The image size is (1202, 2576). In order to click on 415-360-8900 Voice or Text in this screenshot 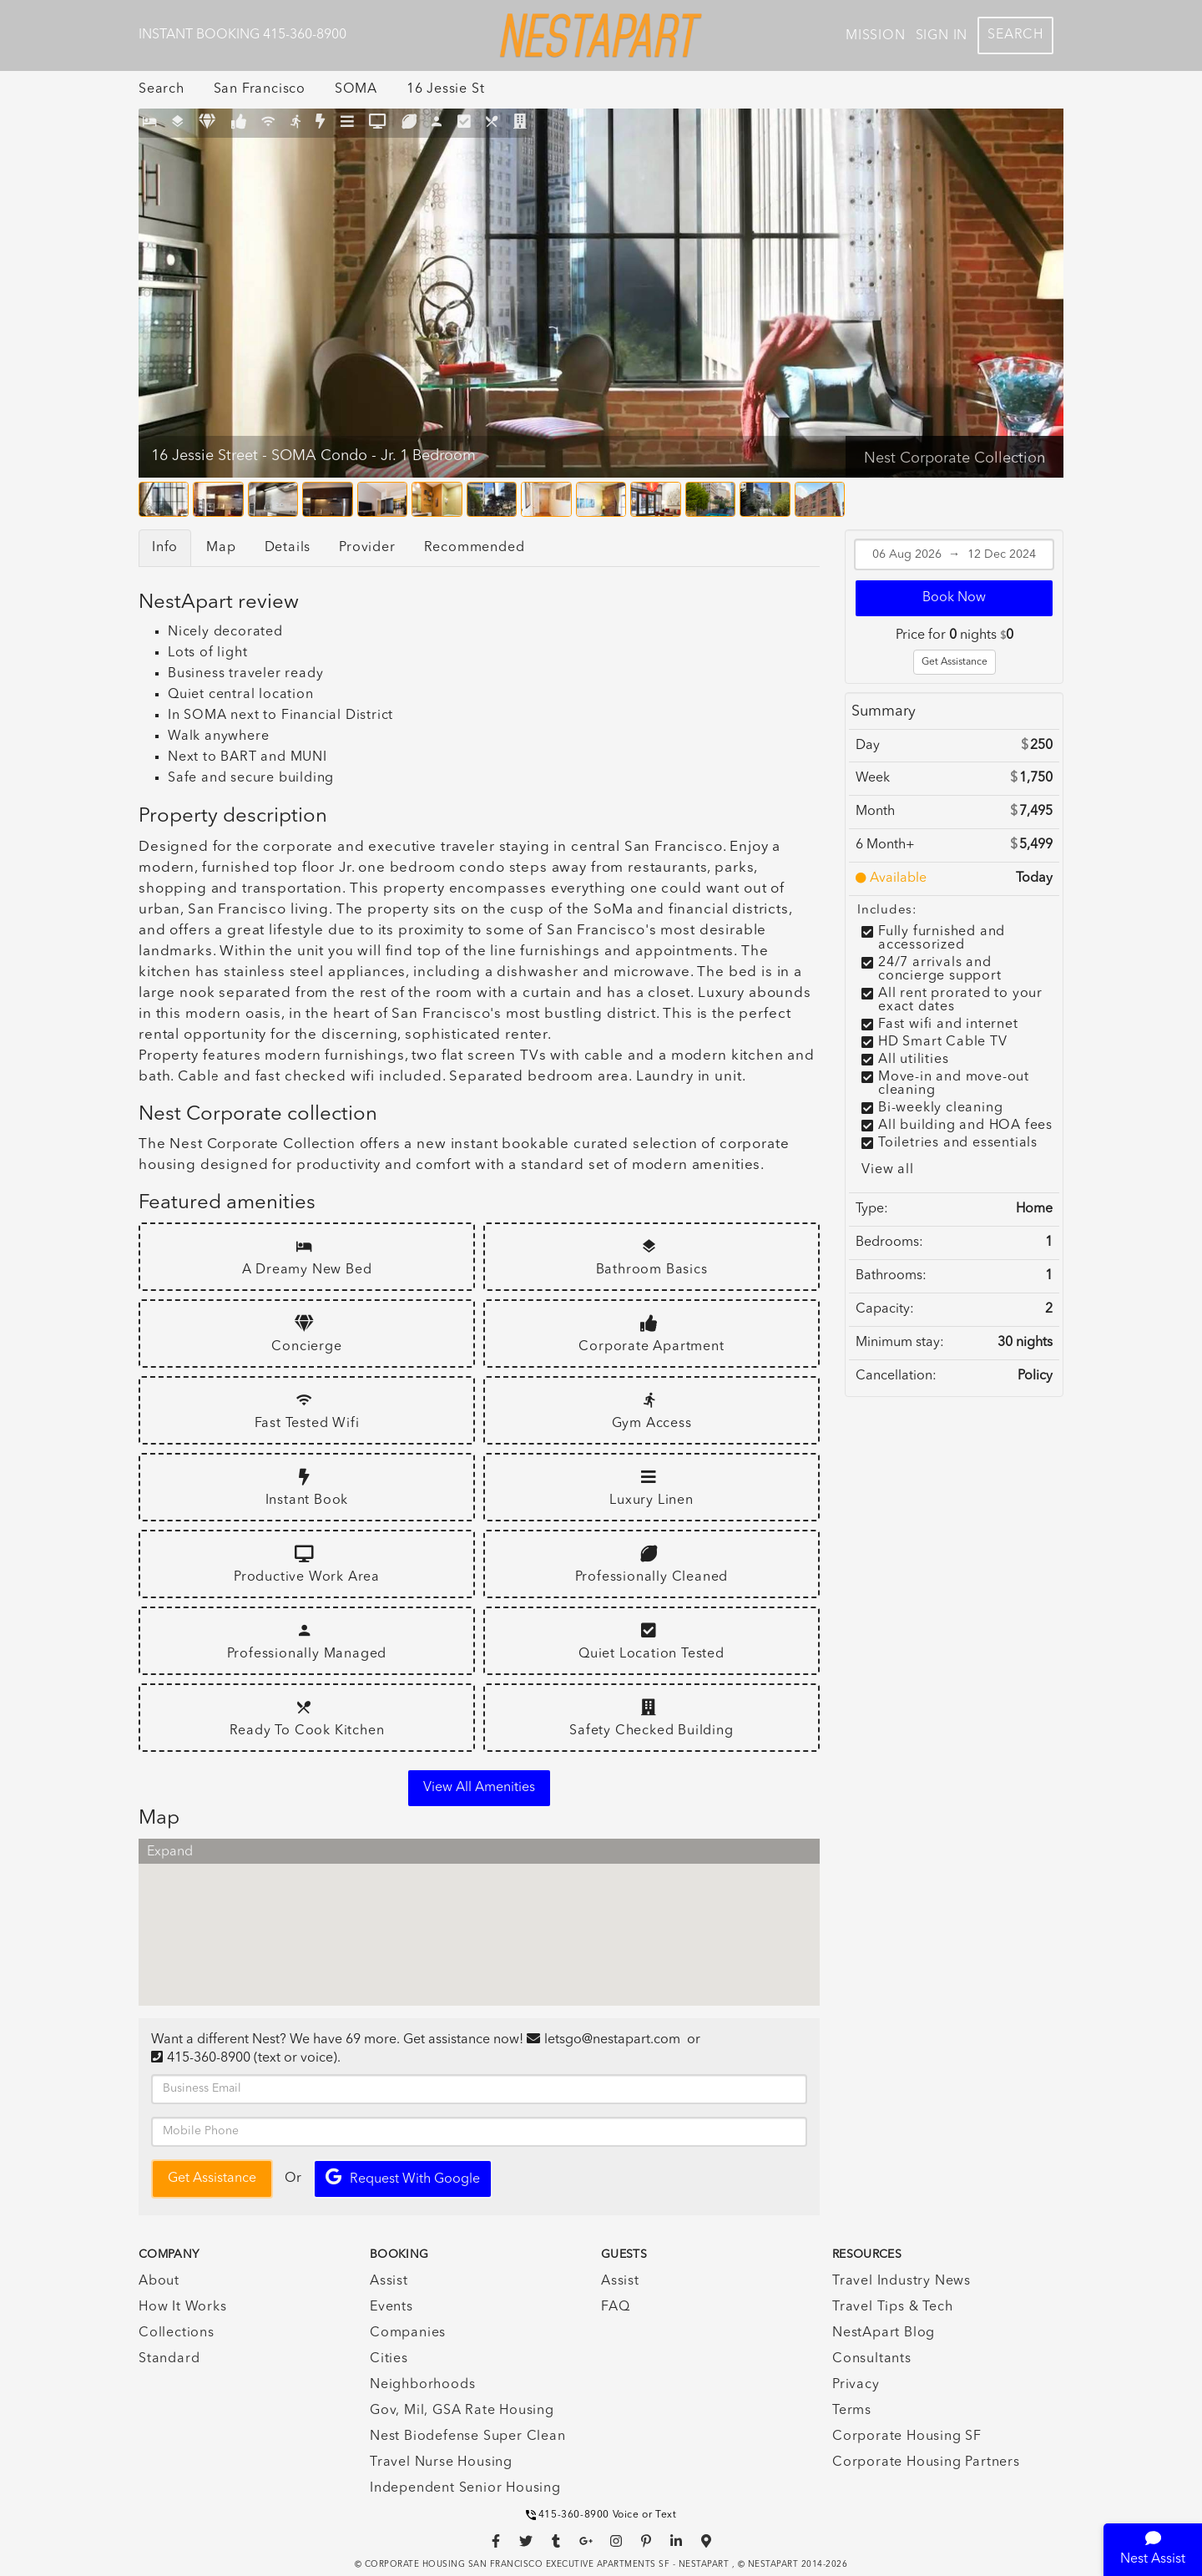, I will do `click(601, 2515)`.